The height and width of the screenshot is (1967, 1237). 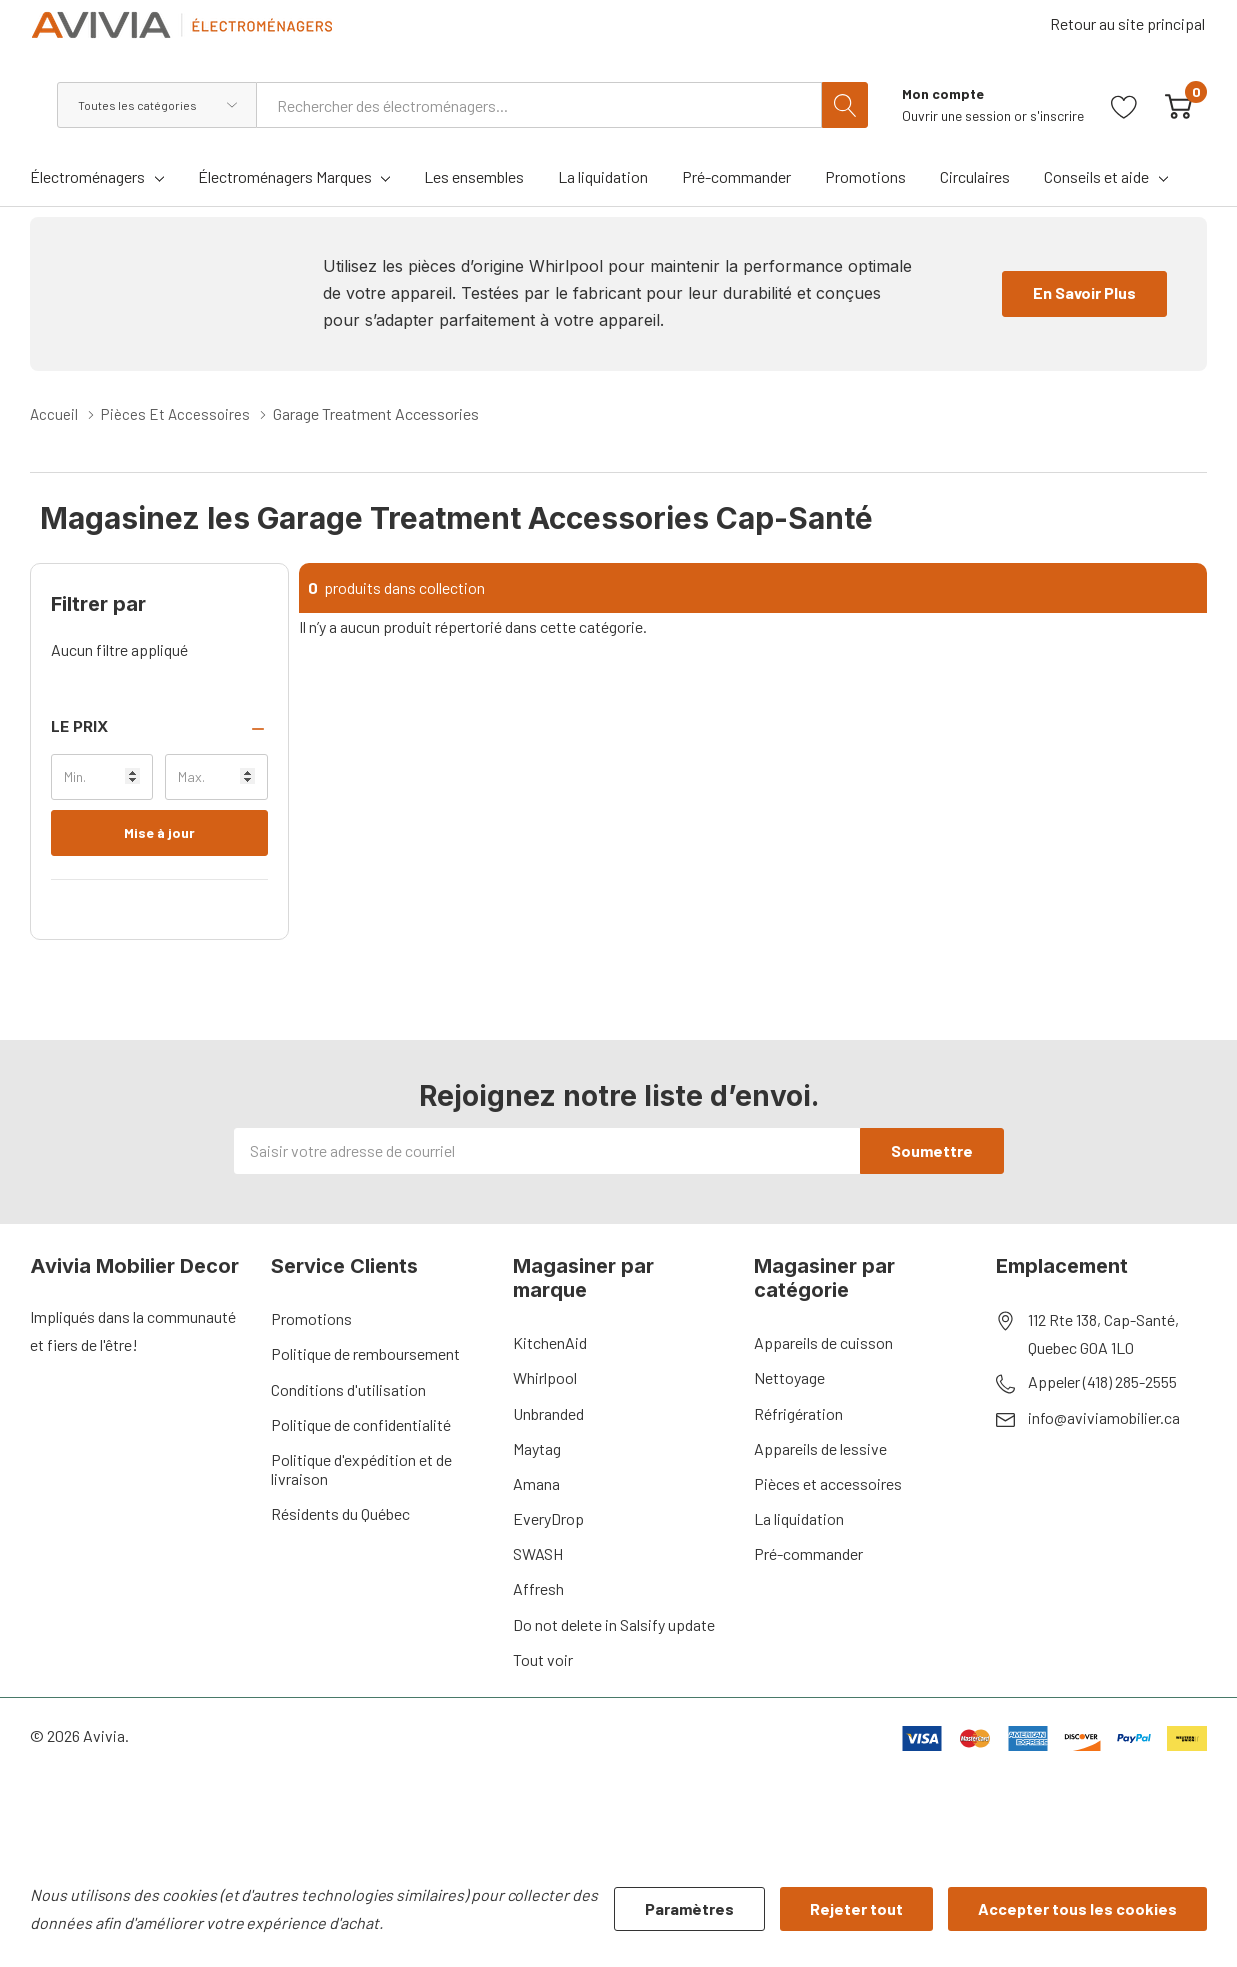 I want to click on Do not delete in Salsify update, so click(x=614, y=1623).